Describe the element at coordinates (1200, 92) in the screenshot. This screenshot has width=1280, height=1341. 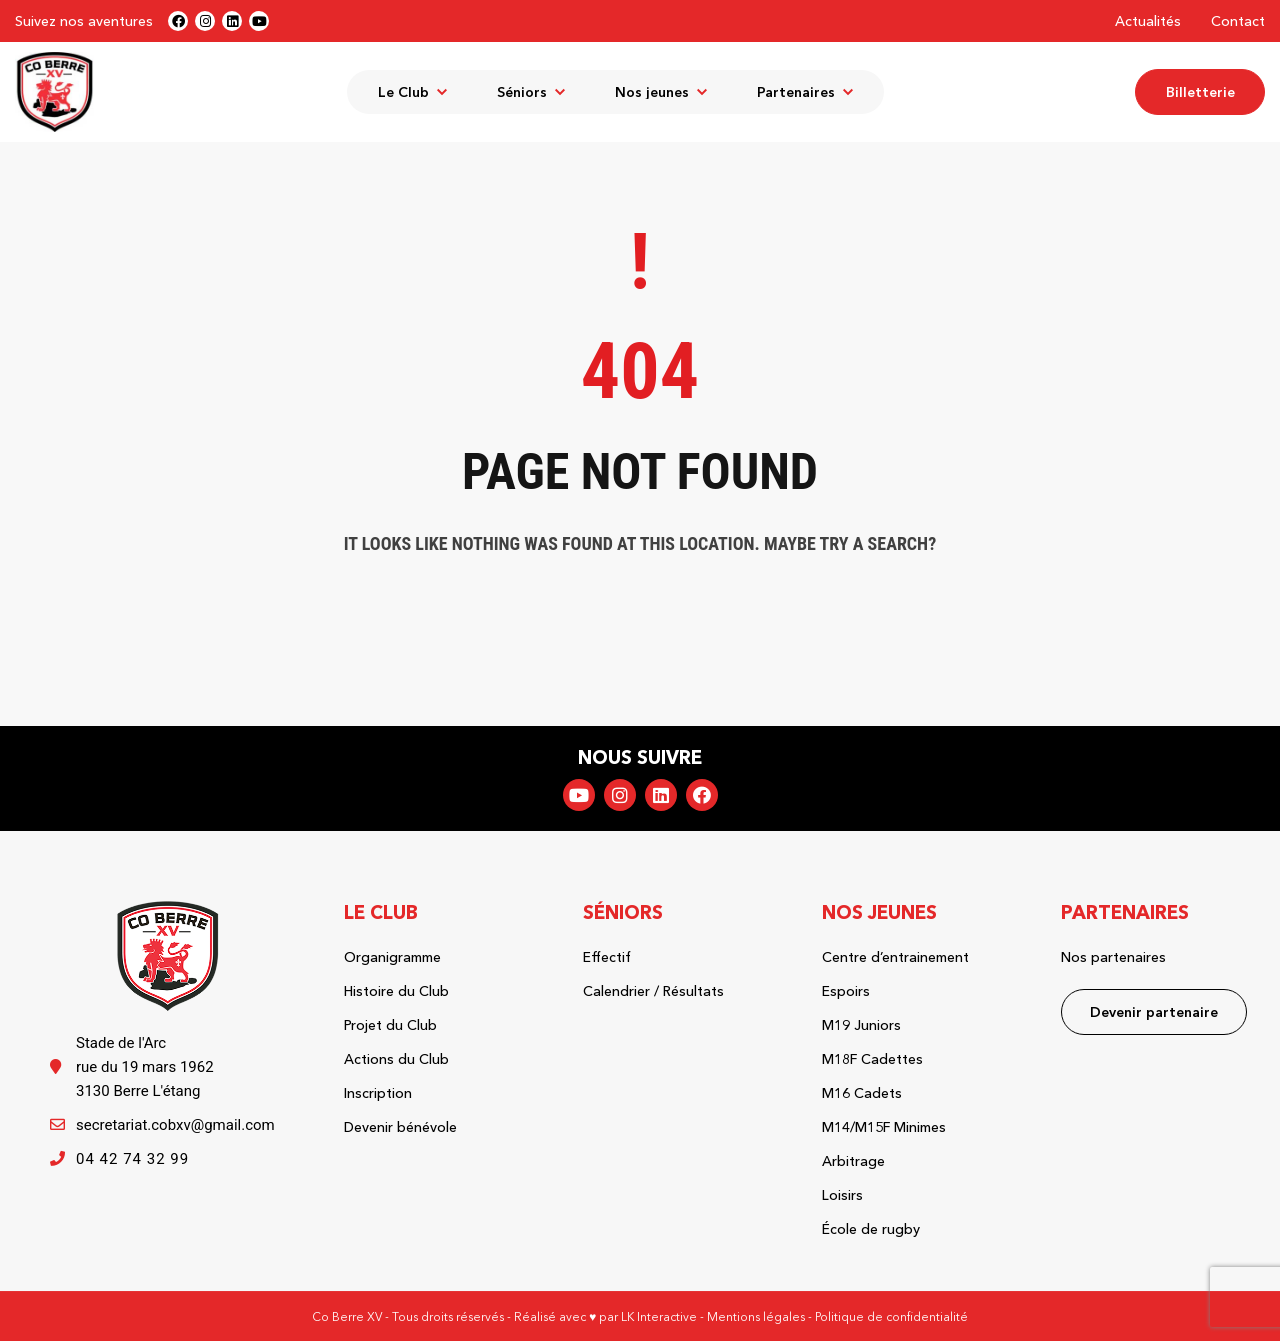
I see `Billetterie` at that location.